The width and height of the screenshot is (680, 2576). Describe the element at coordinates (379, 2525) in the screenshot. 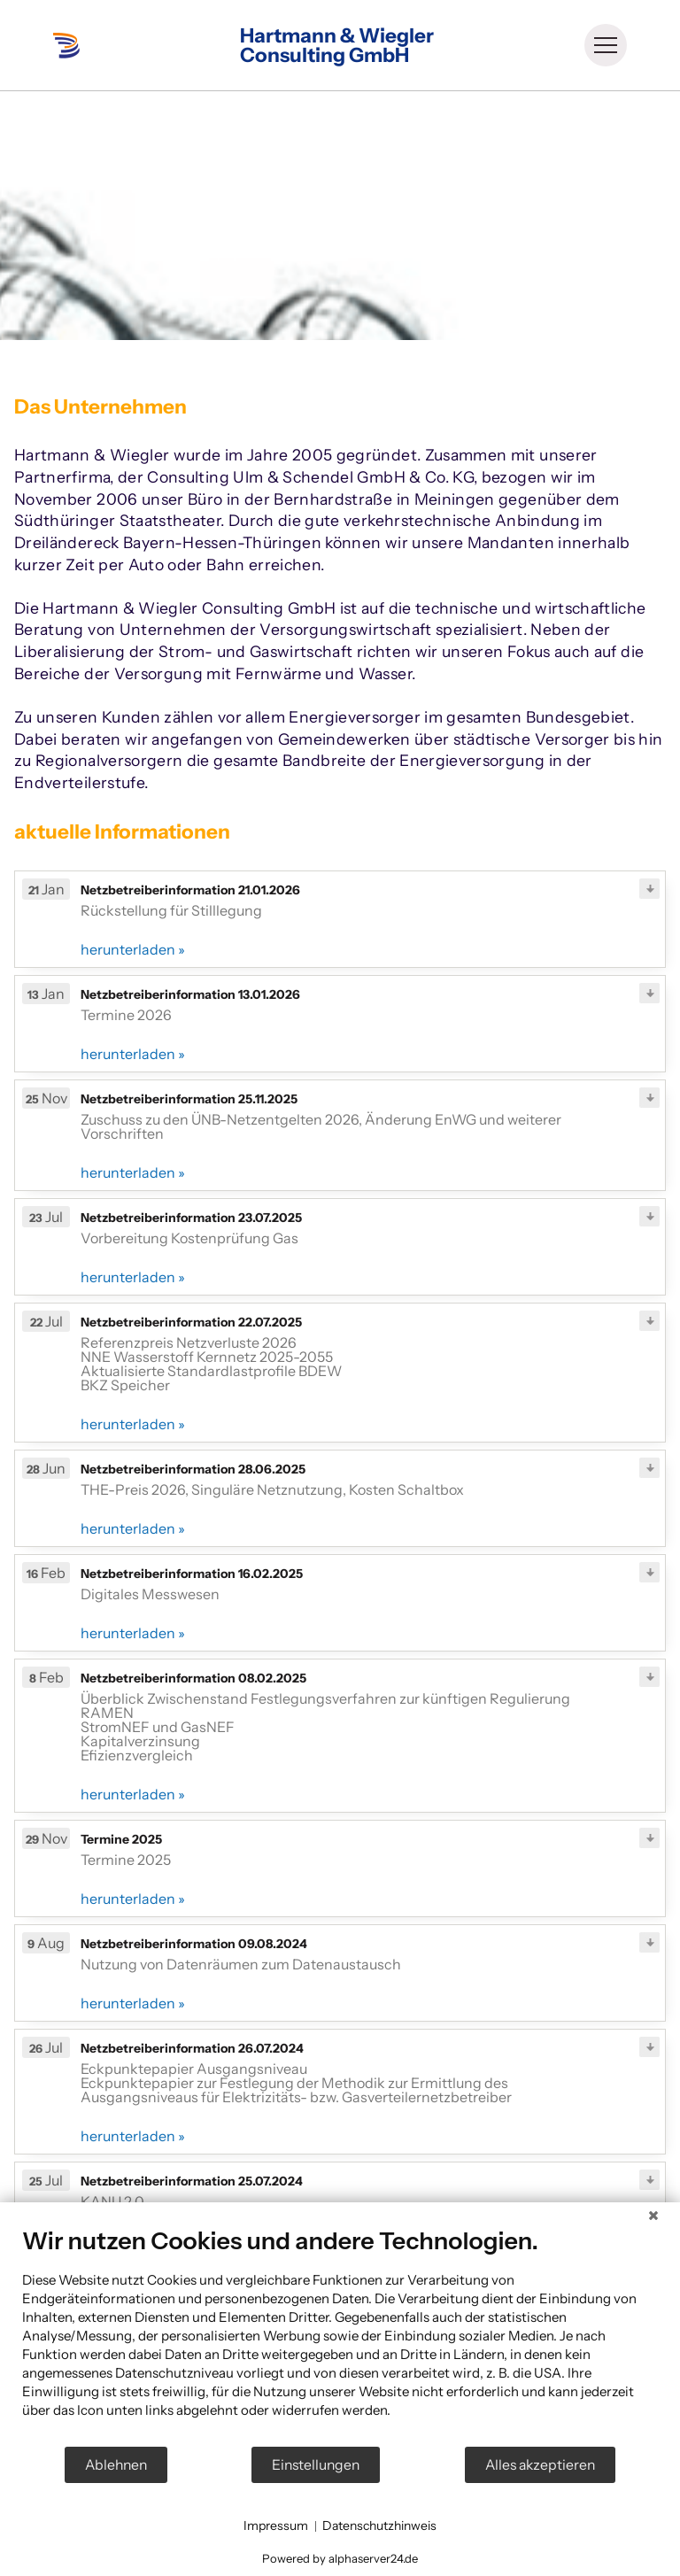

I see `Datenschutzhinweis` at that location.